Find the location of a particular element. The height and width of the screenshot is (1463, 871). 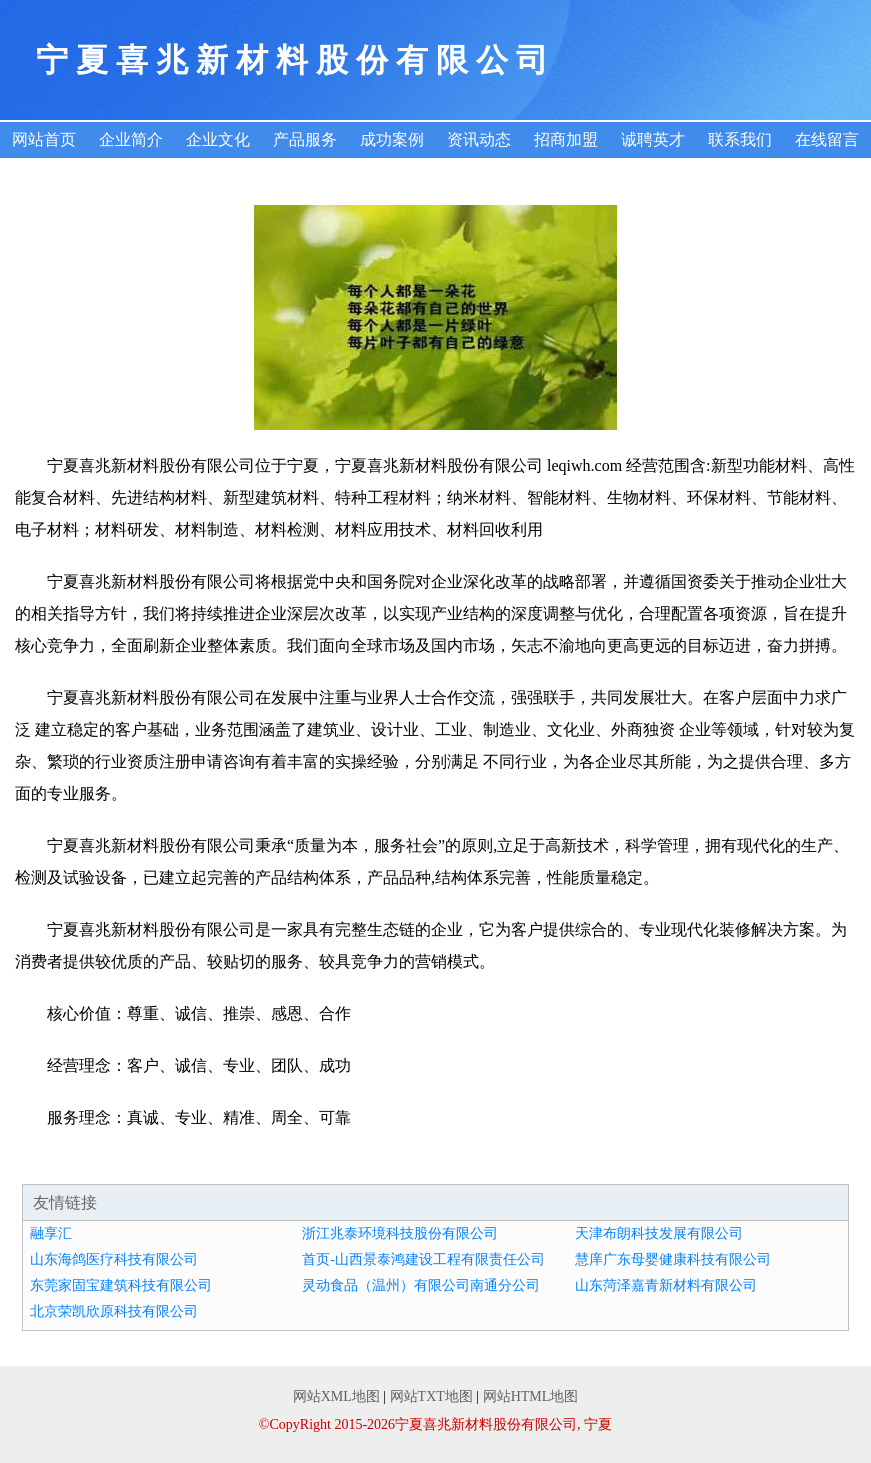

浙江兆泰环境科技股份有限公司 is located at coordinates (400, 1233).